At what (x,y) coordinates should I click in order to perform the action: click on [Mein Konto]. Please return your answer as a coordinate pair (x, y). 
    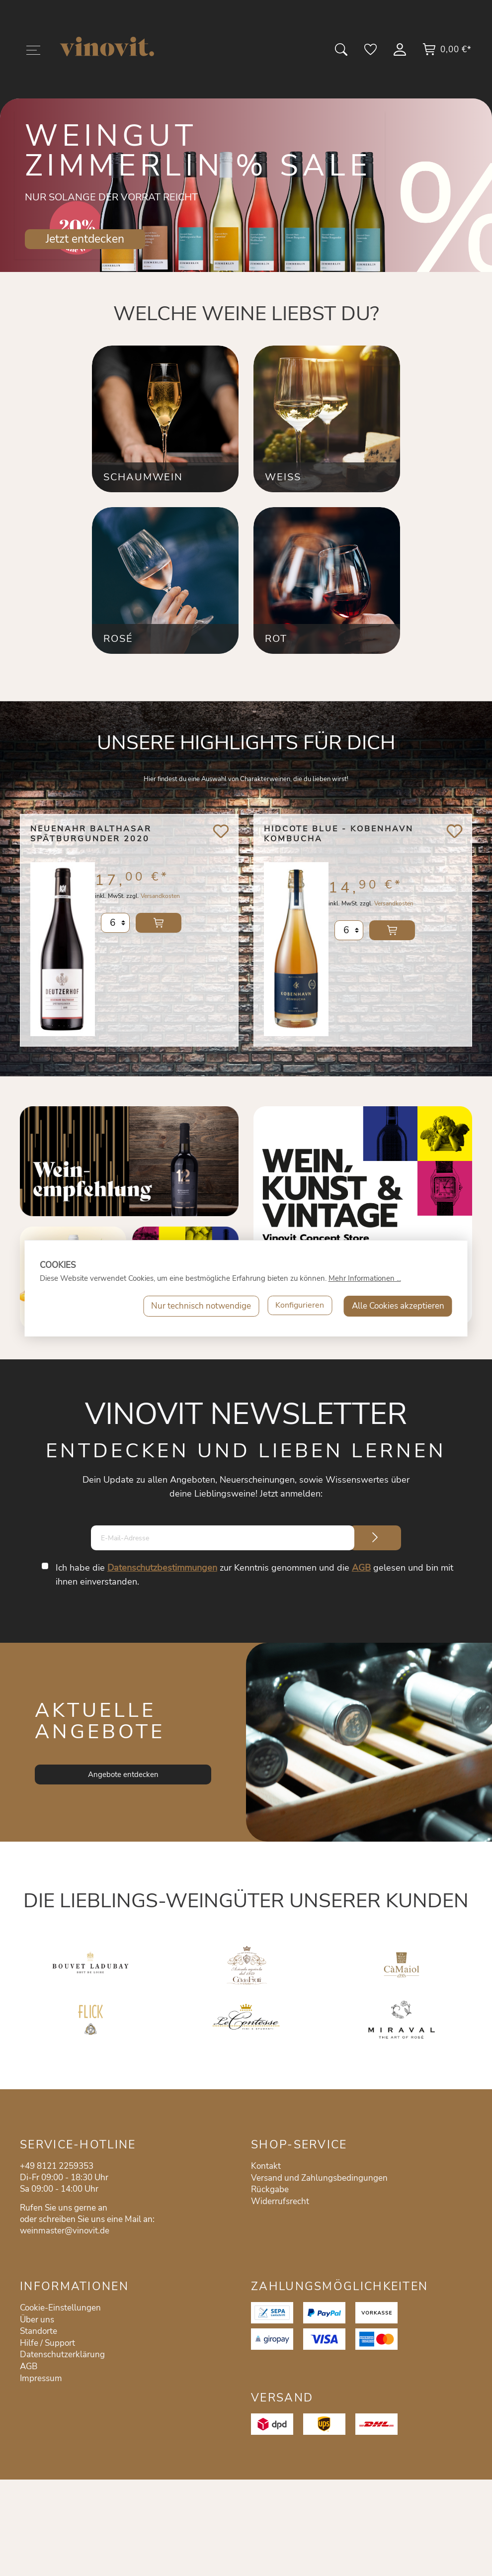
    Looking at the image, I should click on (400, 53).